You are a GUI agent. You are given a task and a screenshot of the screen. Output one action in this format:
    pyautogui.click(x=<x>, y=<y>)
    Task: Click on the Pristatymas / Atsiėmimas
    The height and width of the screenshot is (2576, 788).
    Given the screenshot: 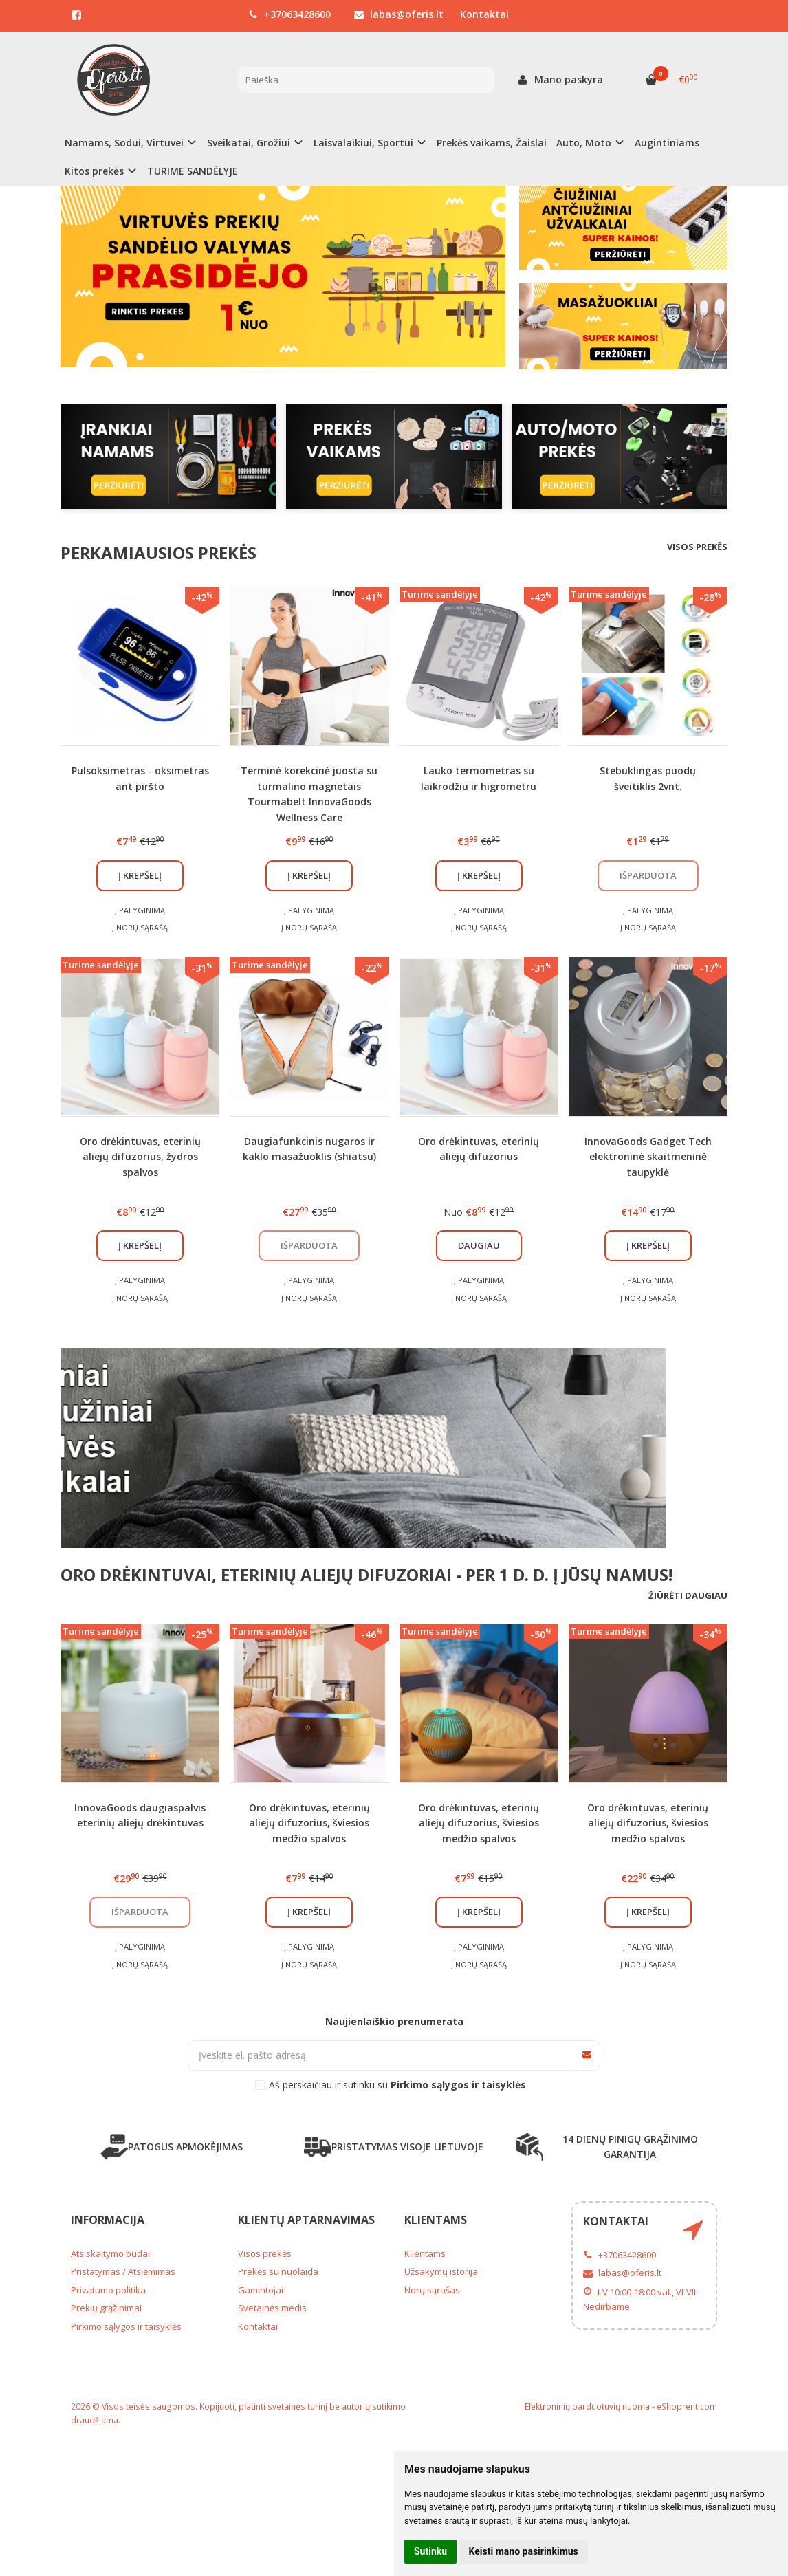 What is the action you would take?
    pyautogui.click(x=123, y=2271)
    